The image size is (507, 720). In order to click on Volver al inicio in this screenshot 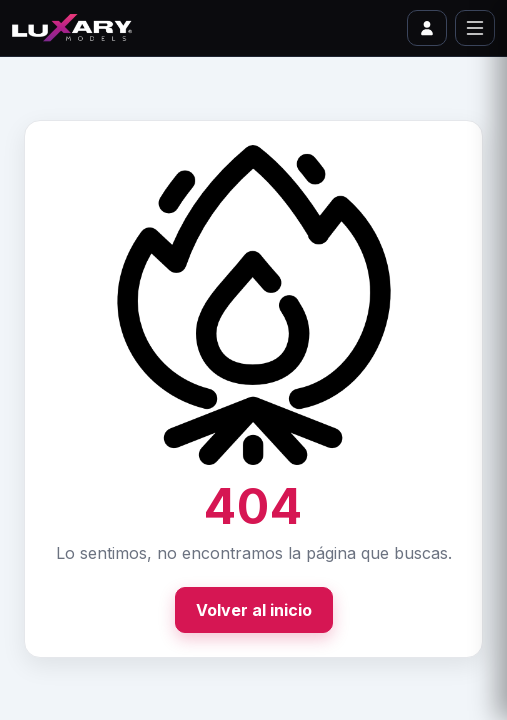, I will do `click(254, 610)`.